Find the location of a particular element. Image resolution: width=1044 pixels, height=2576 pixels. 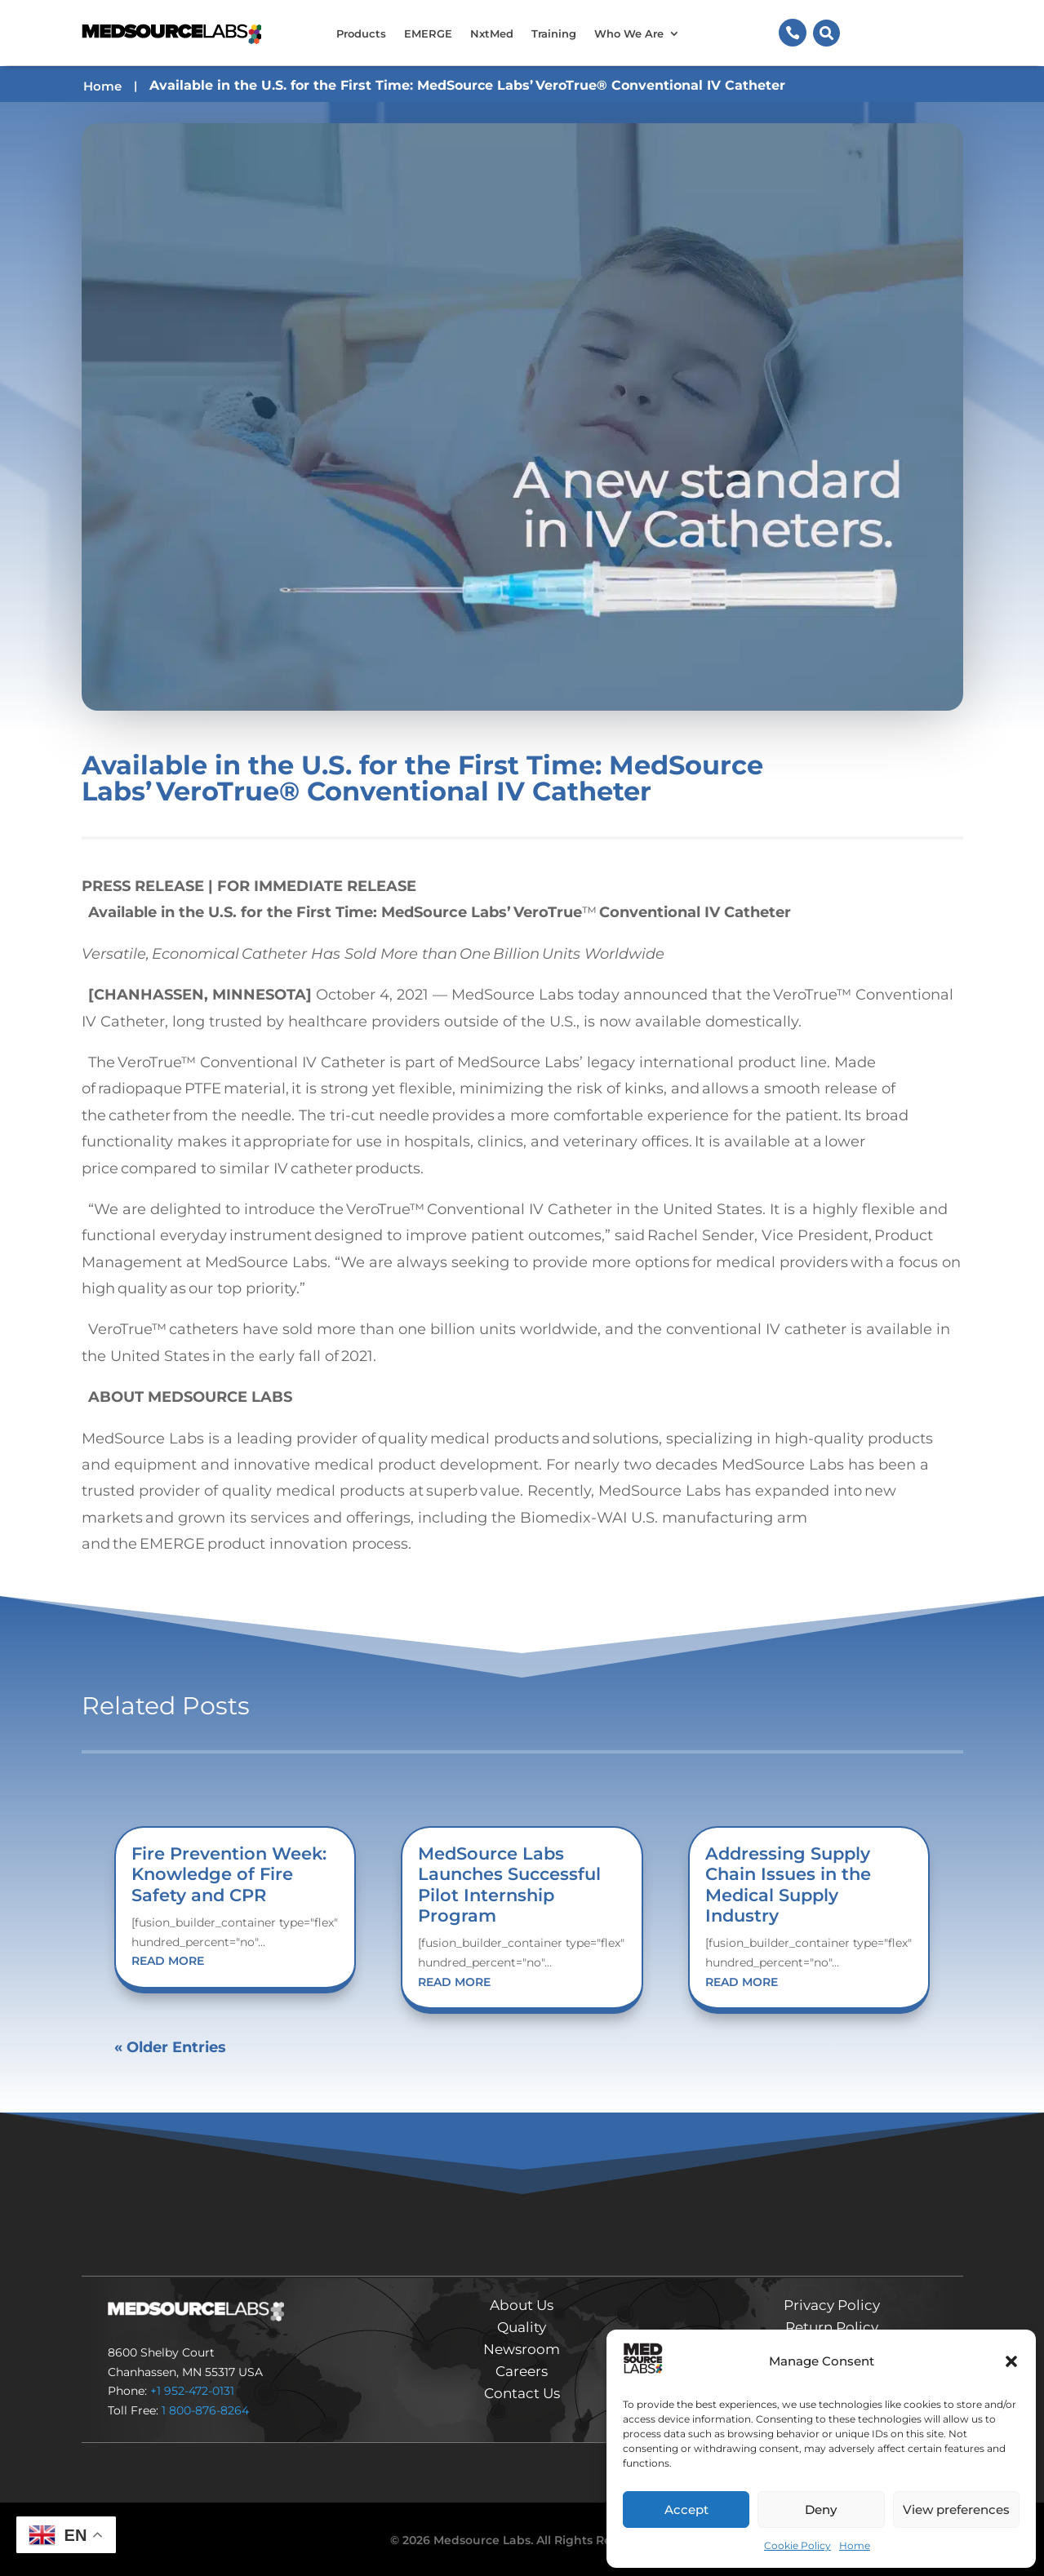

read more is located at coordinates (167, 1960).